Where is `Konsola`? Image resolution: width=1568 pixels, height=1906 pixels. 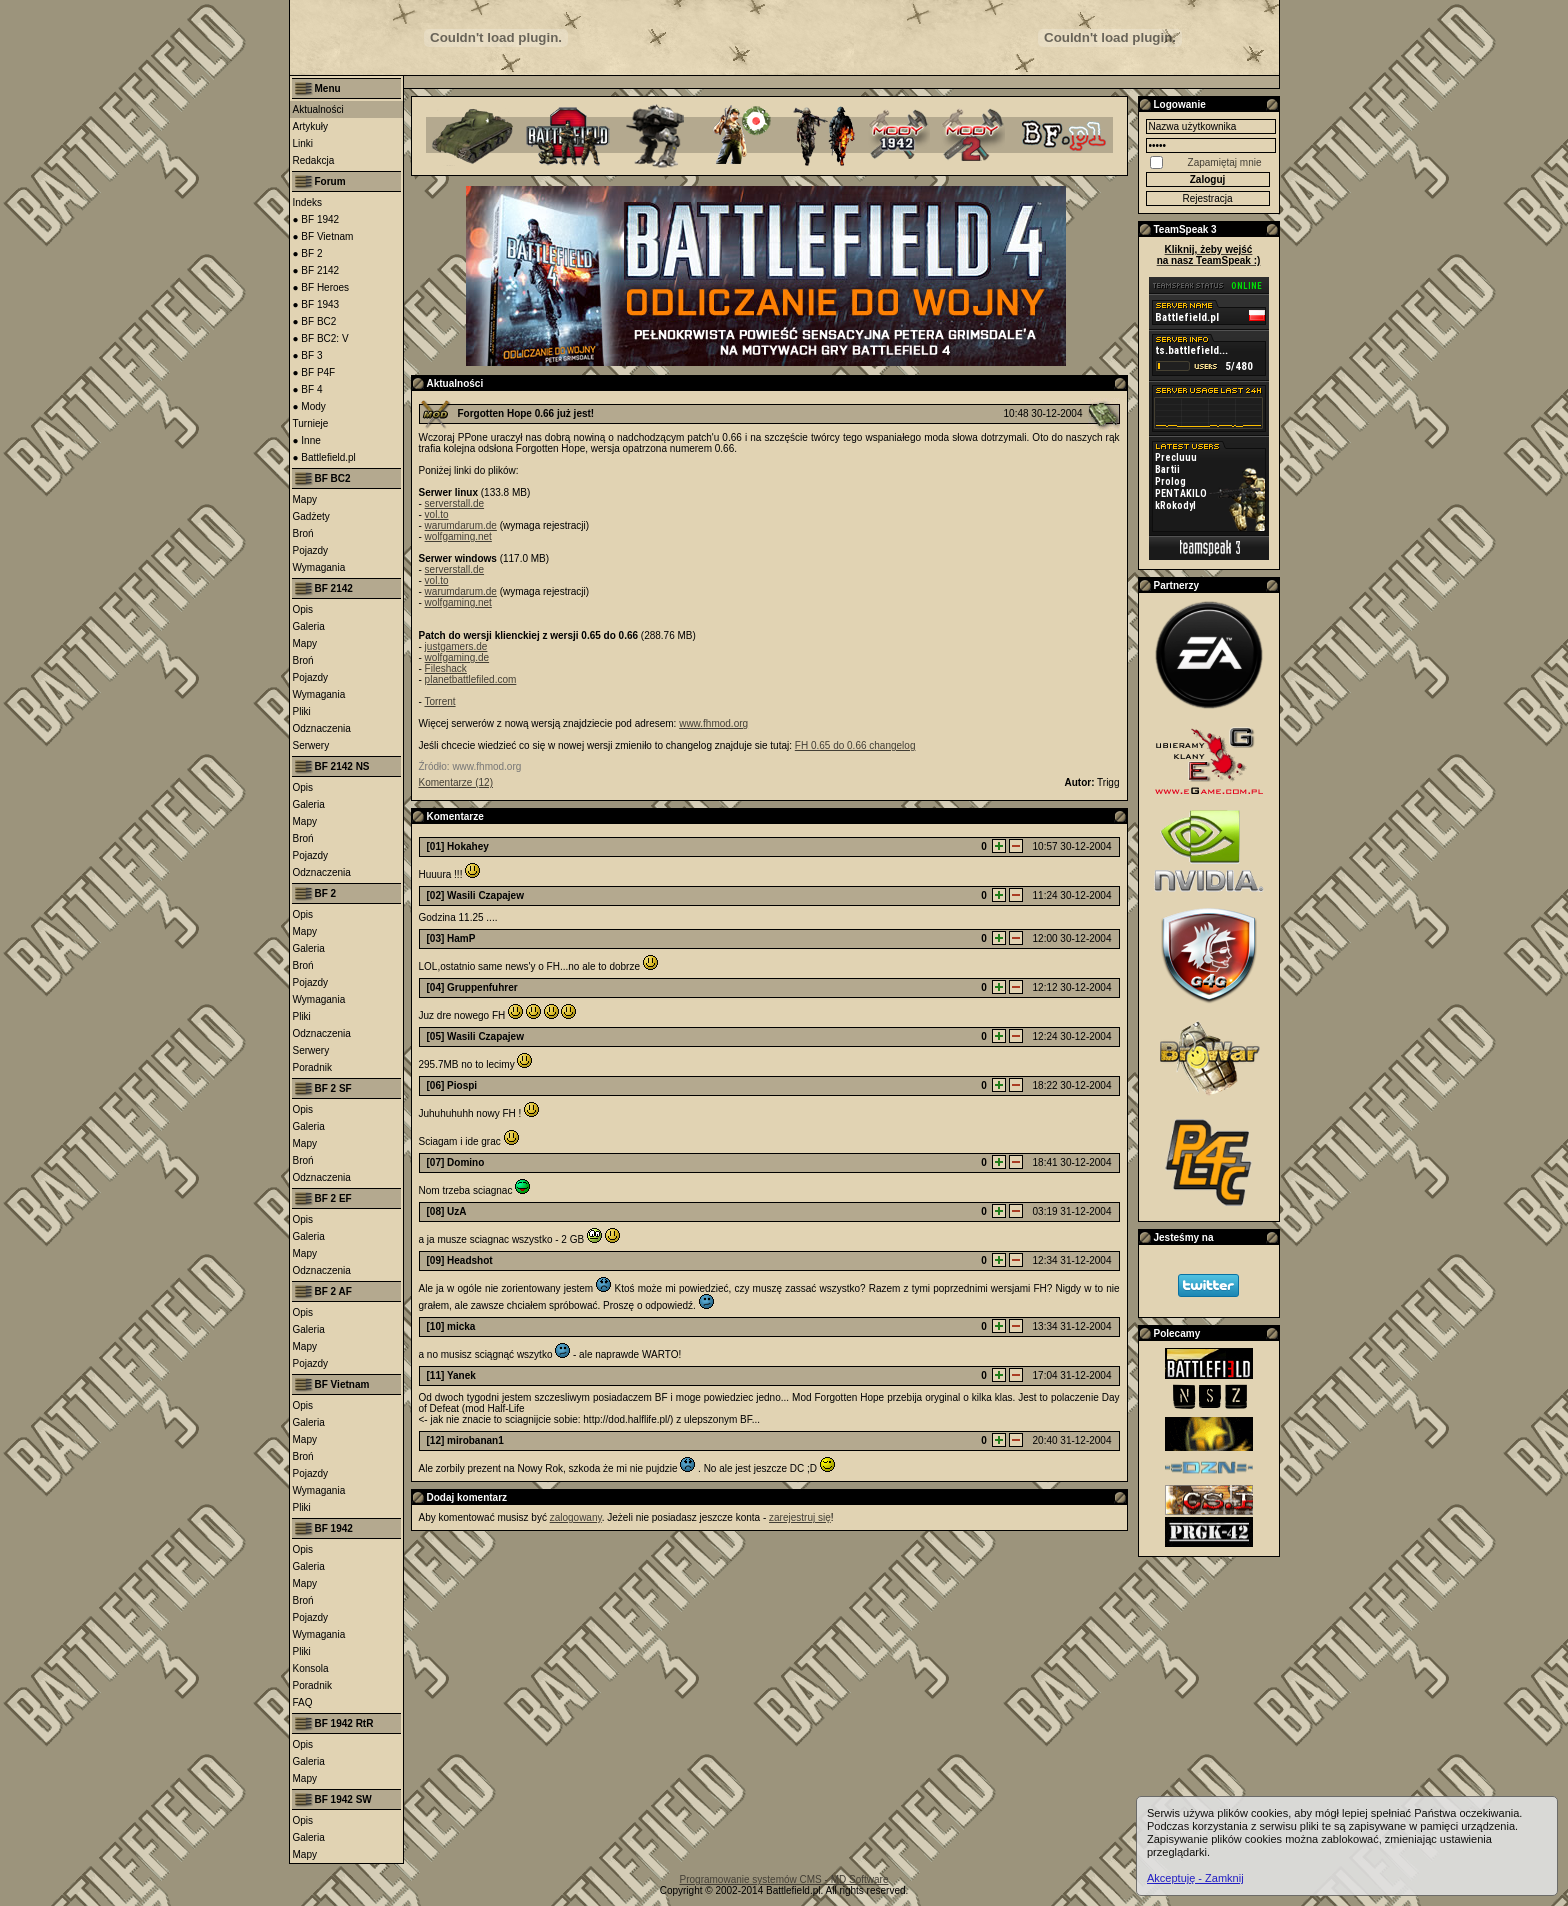
Konsola is located at coordinates (311, 1668).